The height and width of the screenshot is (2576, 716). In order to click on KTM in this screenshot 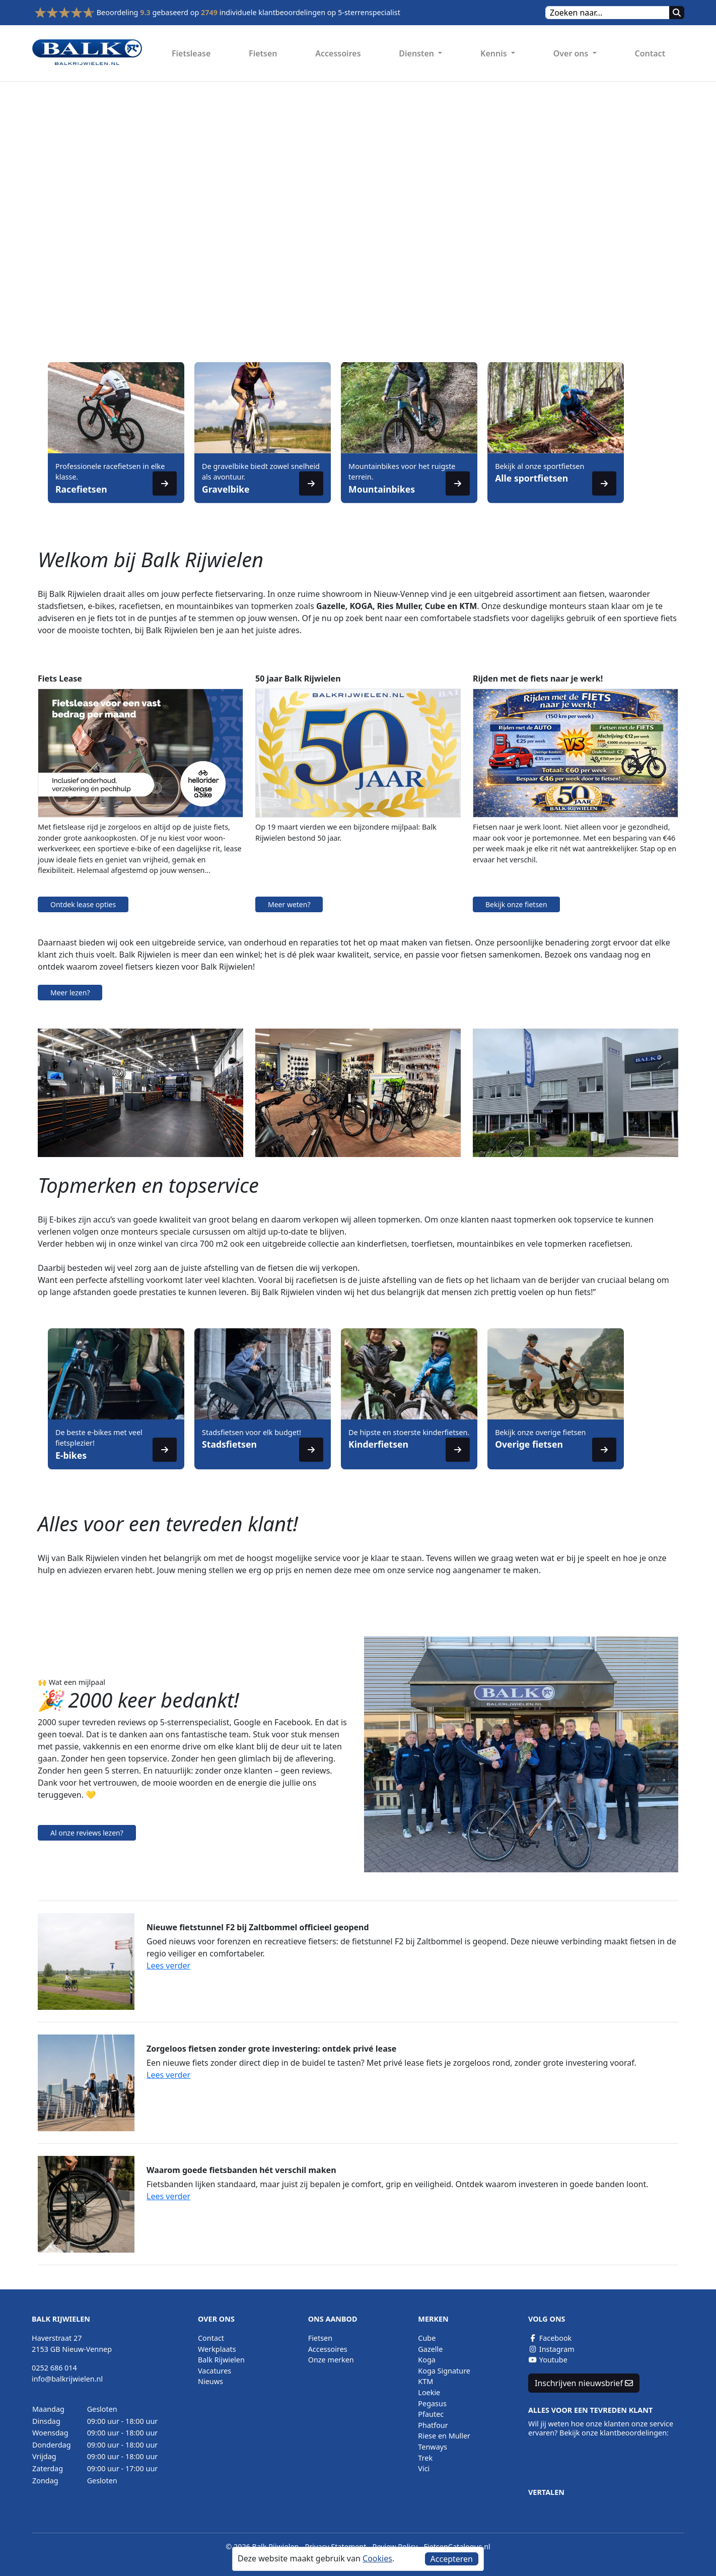, I will do `click(425, 2381)`.